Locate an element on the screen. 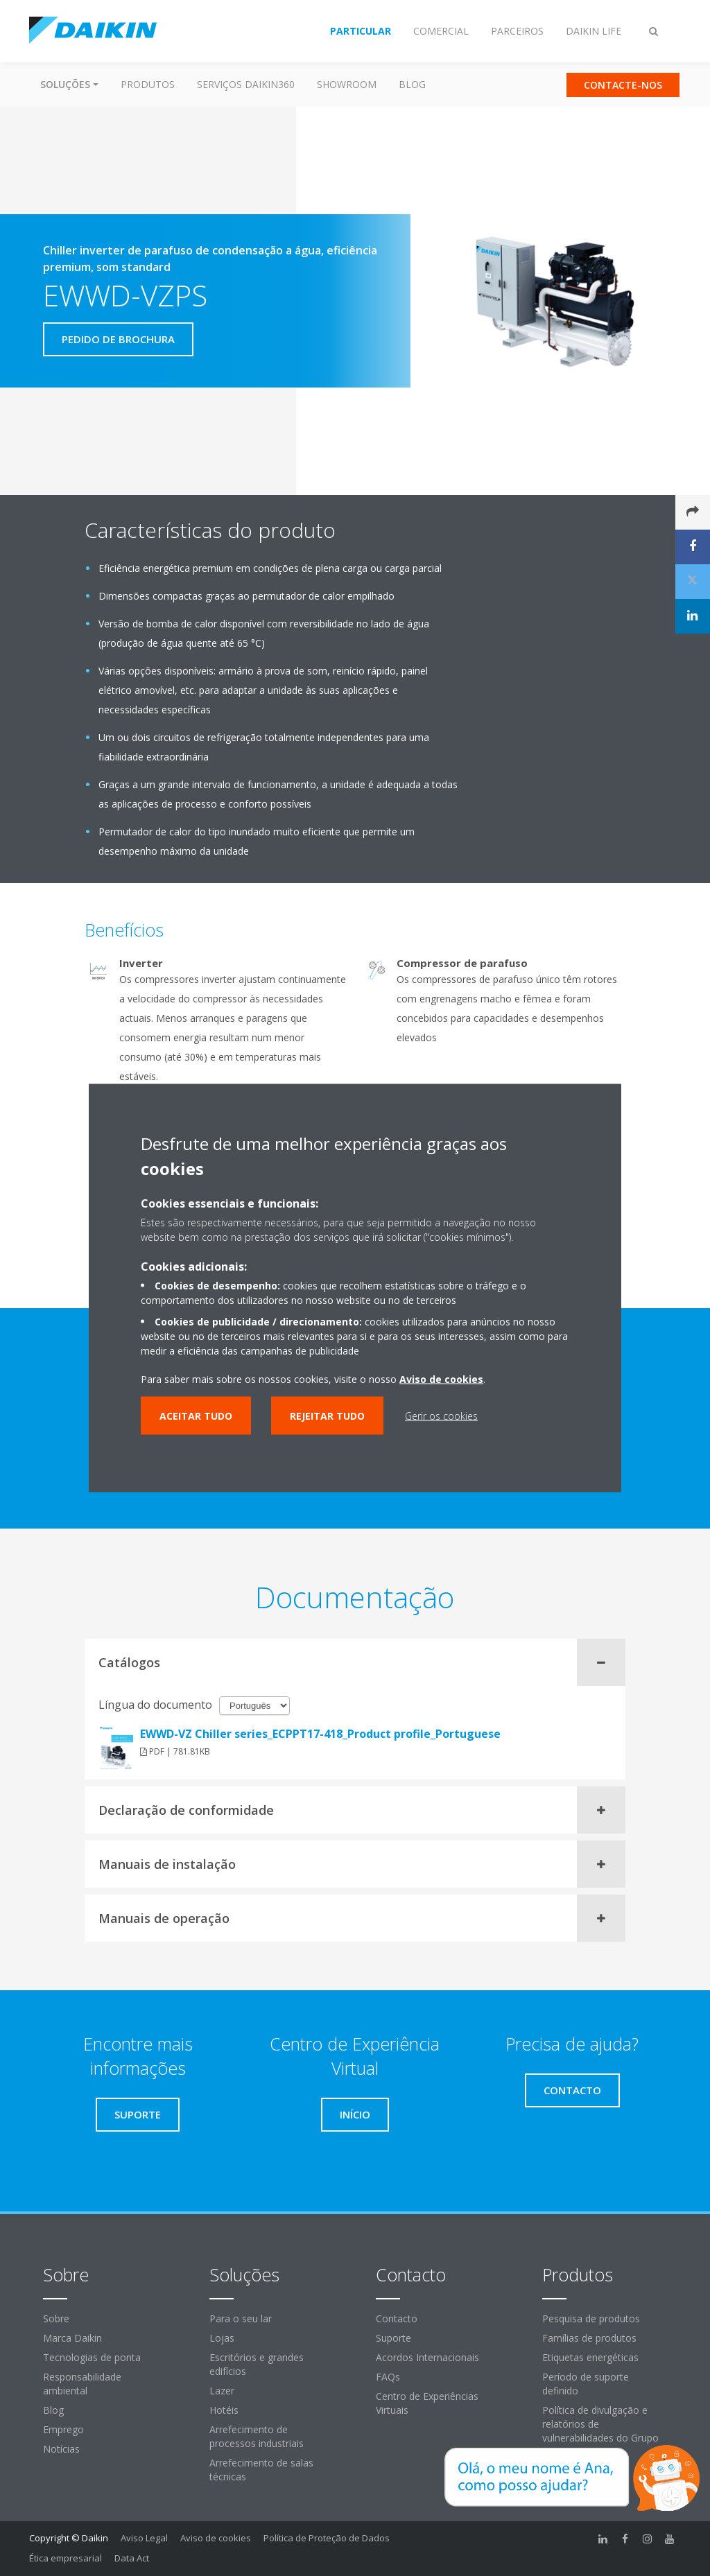  Escritórios e grandes edifícios is located at coordinates (256, 2364).